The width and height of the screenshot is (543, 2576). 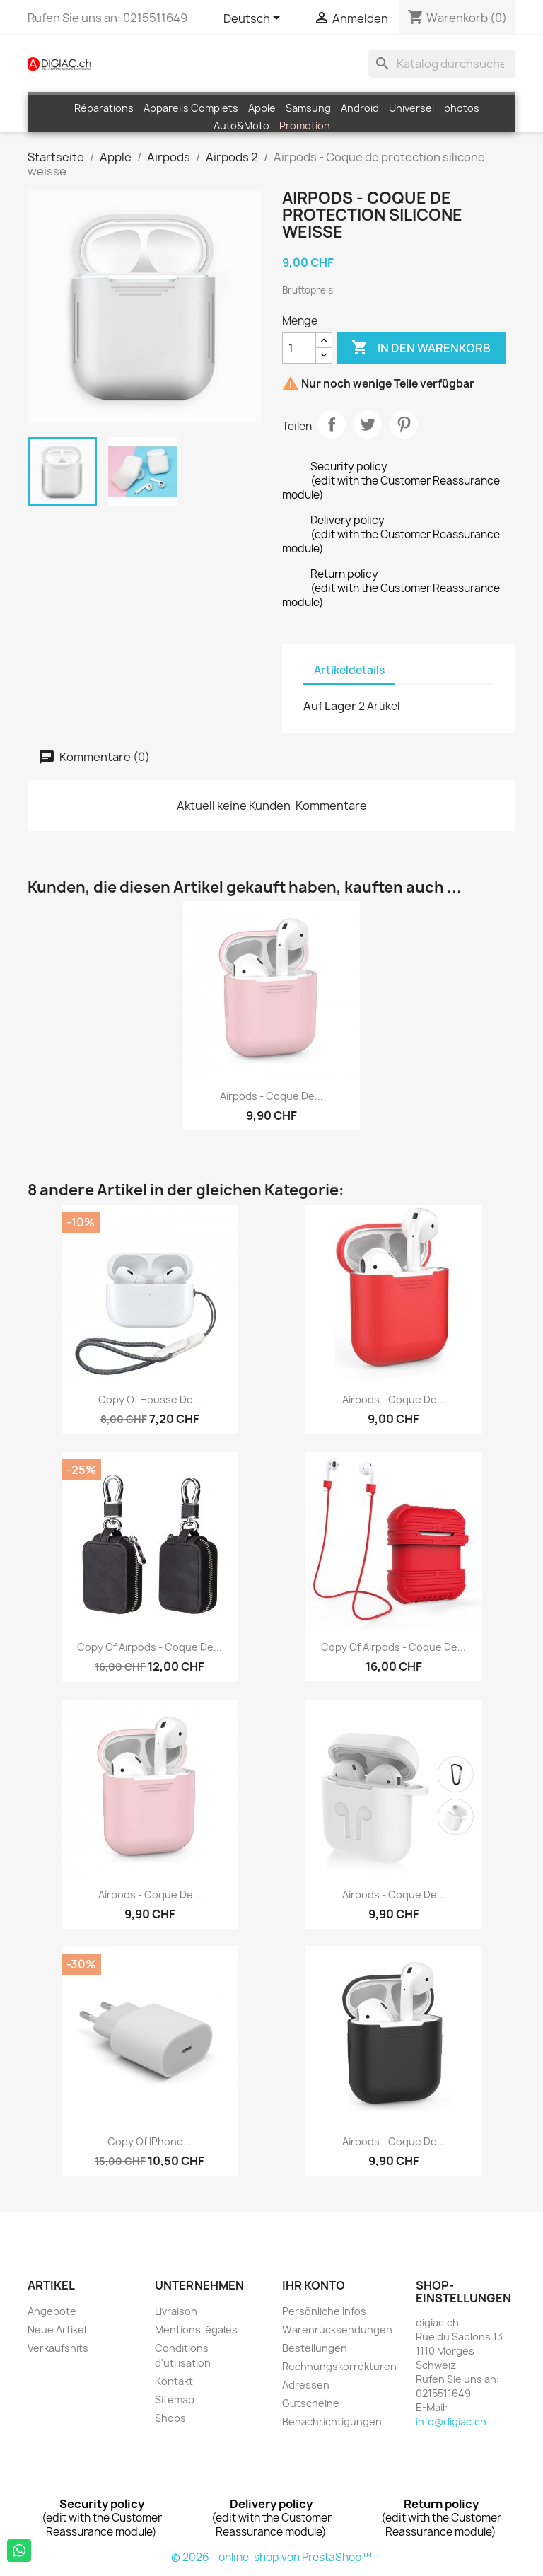 I want to click on Livraison, so click(x=176, y=2311).